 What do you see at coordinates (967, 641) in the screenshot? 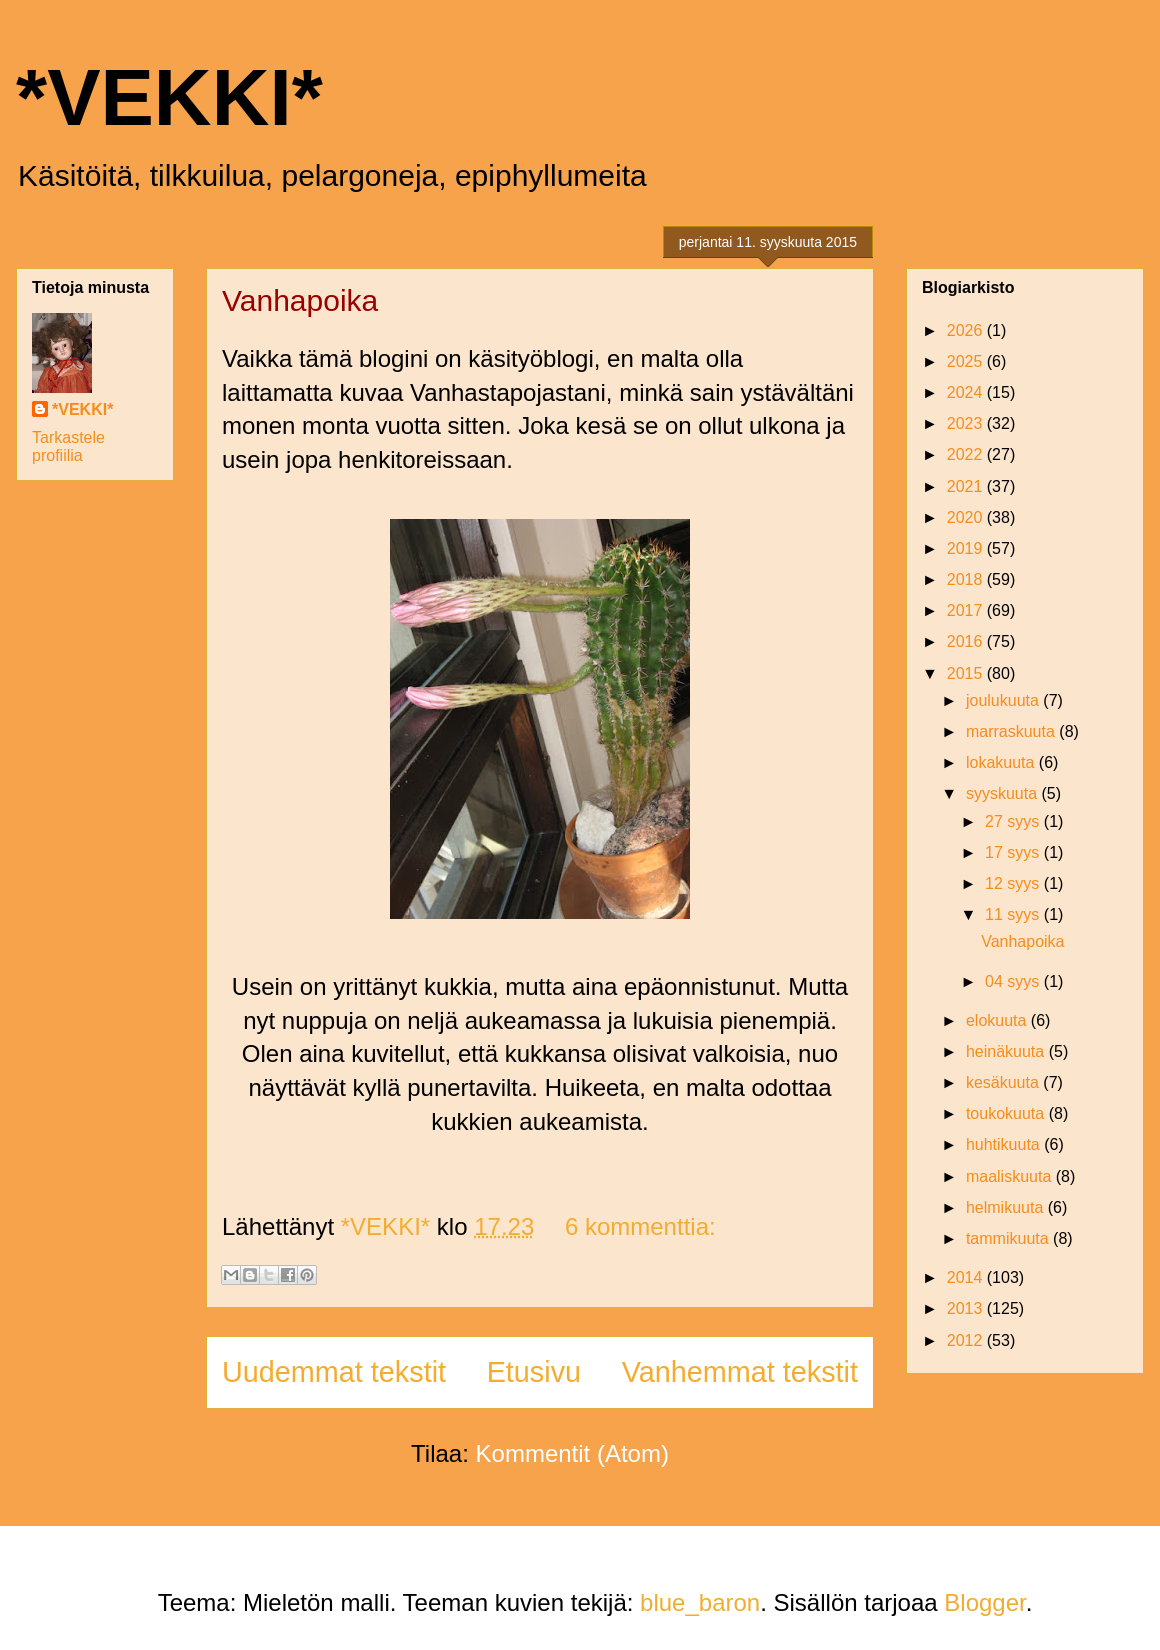
I see `2016` at bounding box center [967, 641].